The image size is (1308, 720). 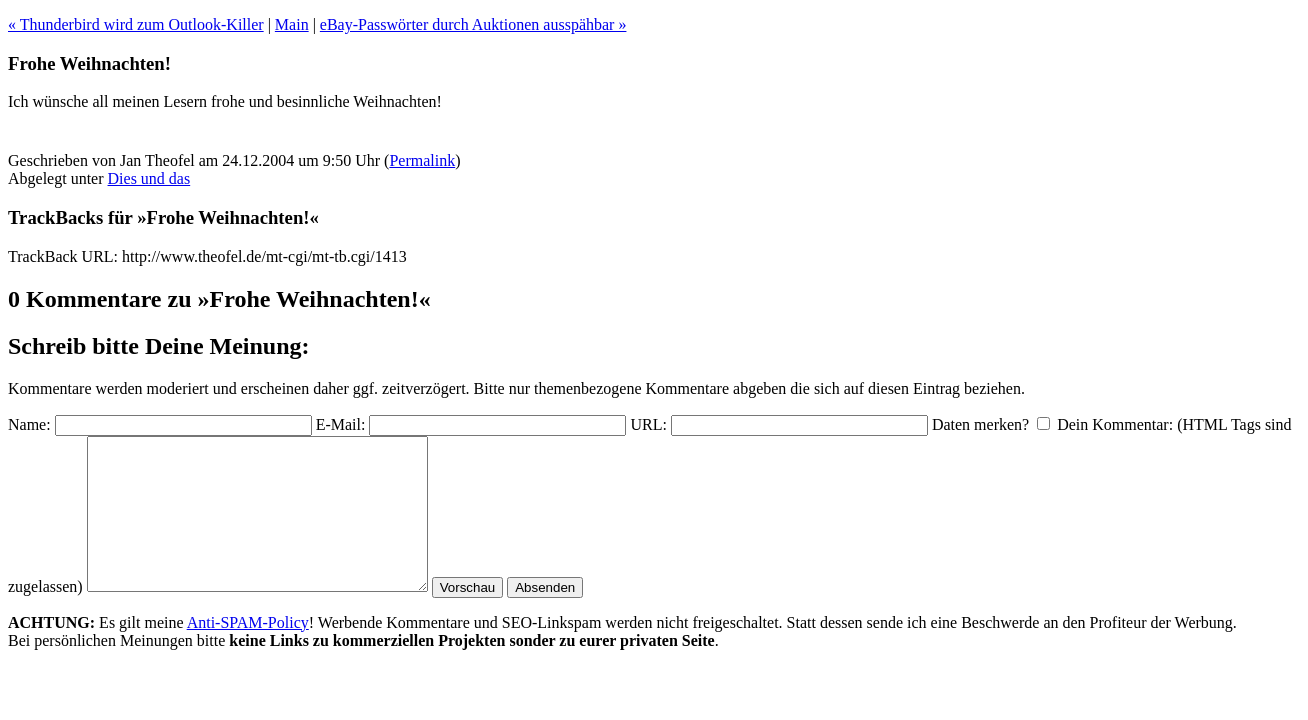 I want to click on Main, so click(x=292, y=24).